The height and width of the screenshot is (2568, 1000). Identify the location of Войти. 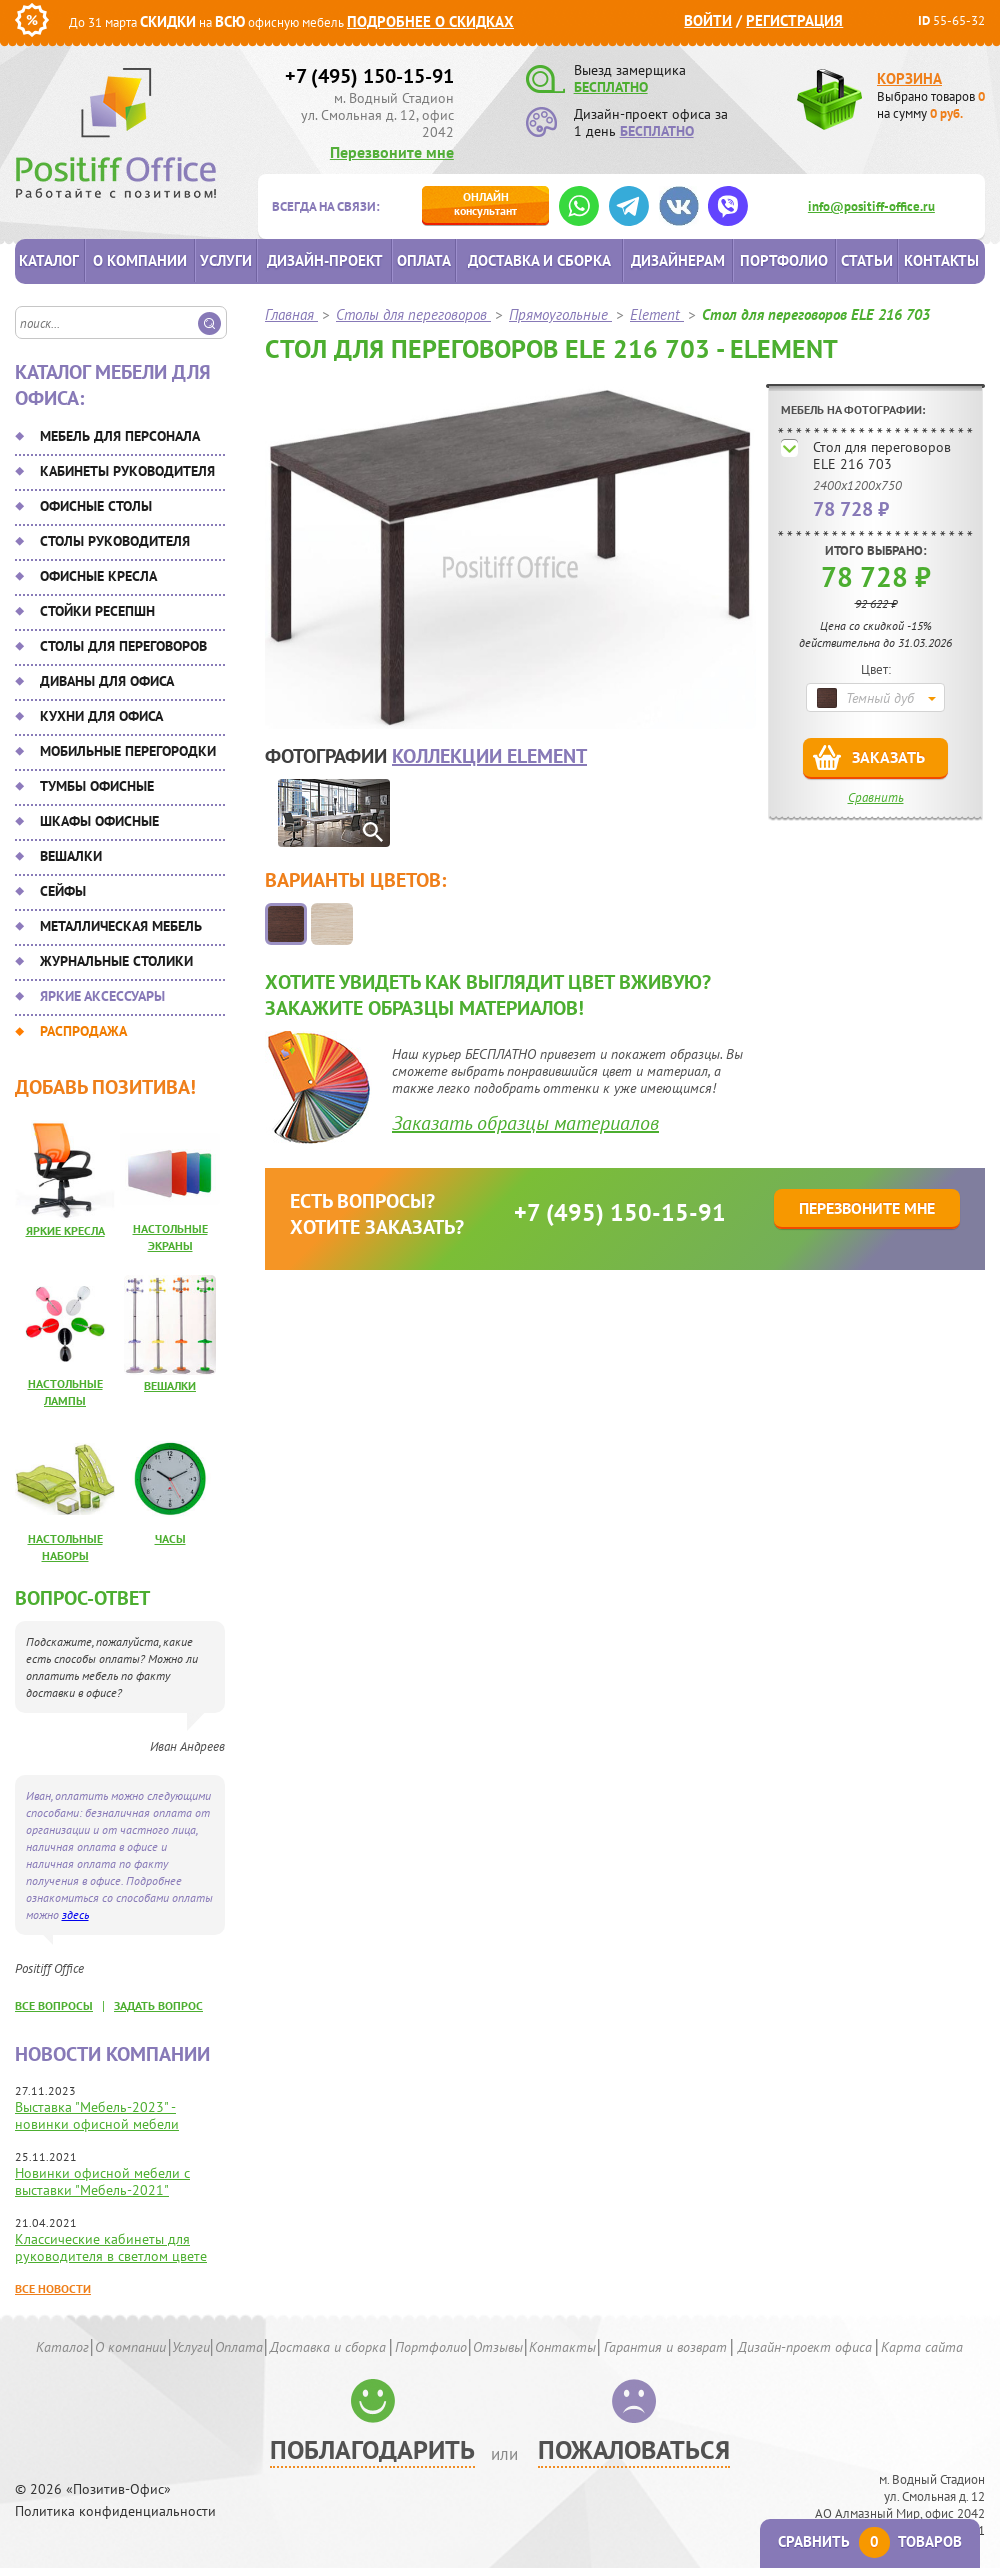
(708, 20).